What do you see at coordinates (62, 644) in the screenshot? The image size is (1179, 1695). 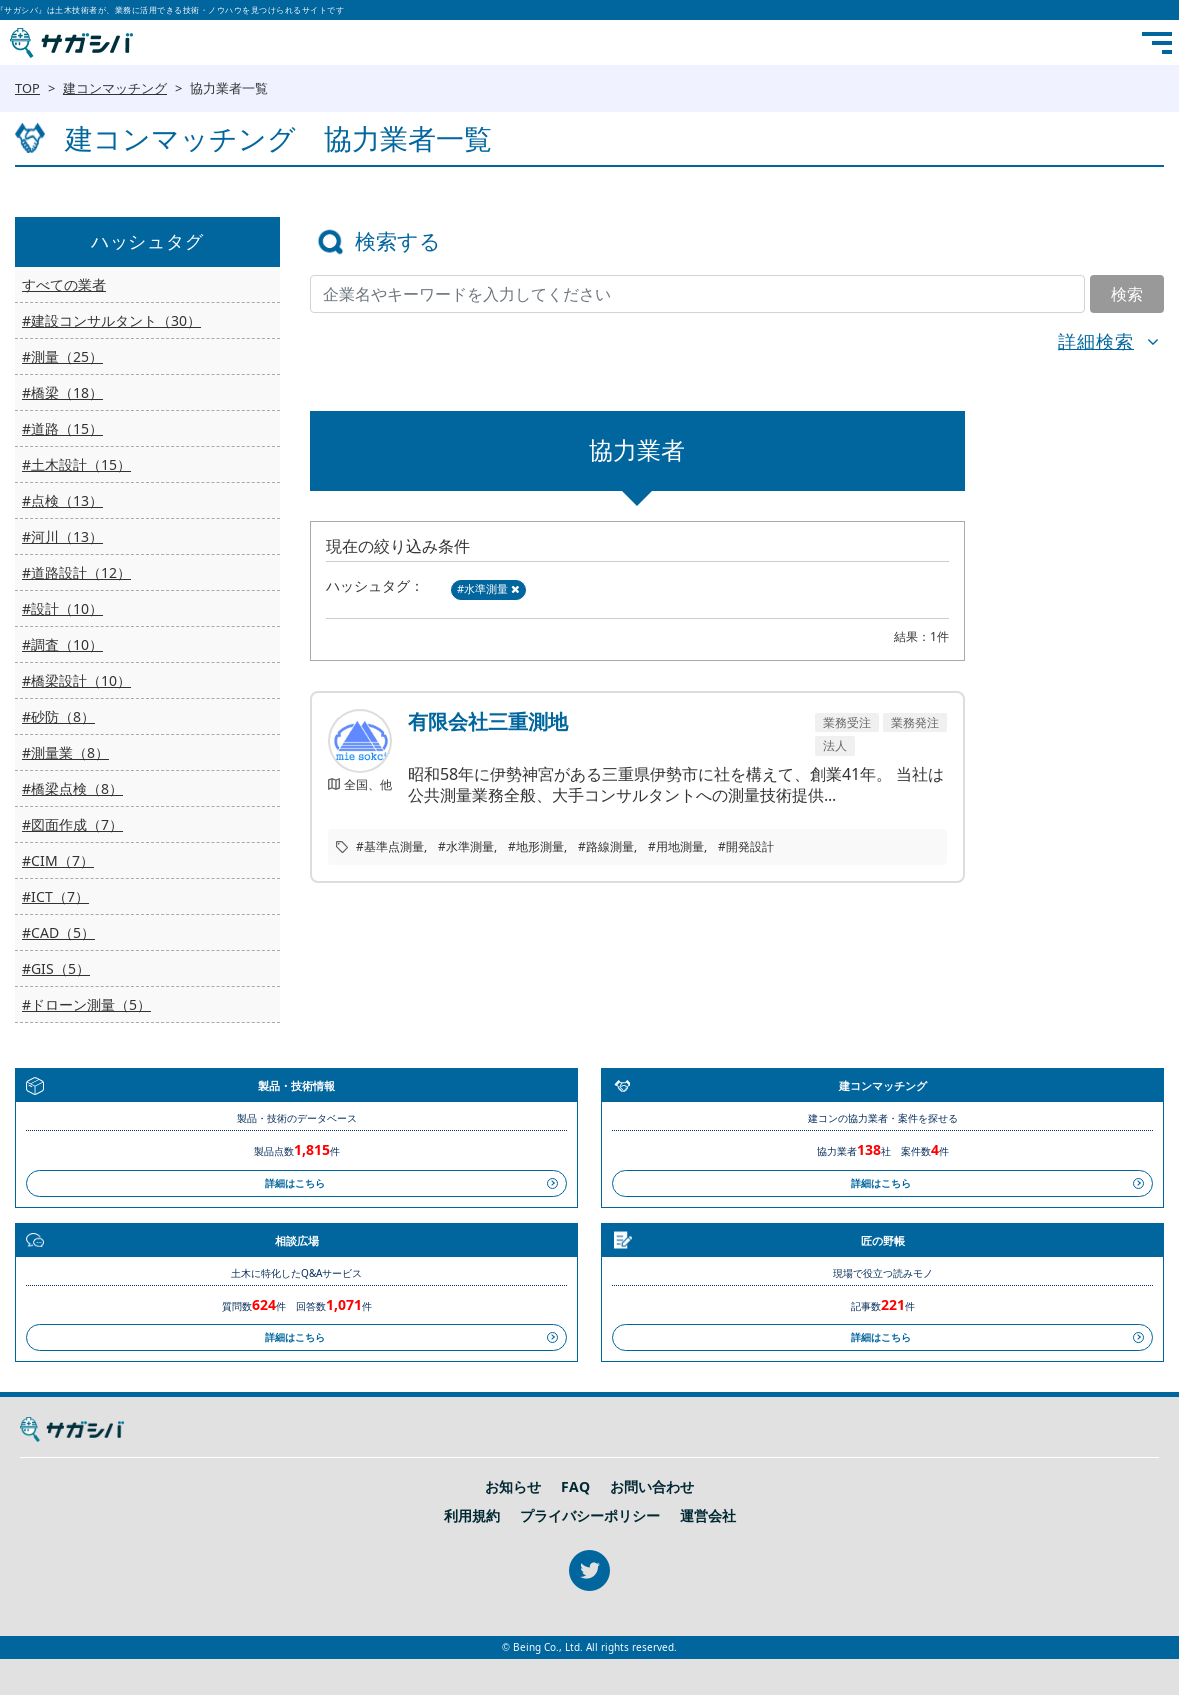 I see `#調査（10）` at bounding box center [62, 644].